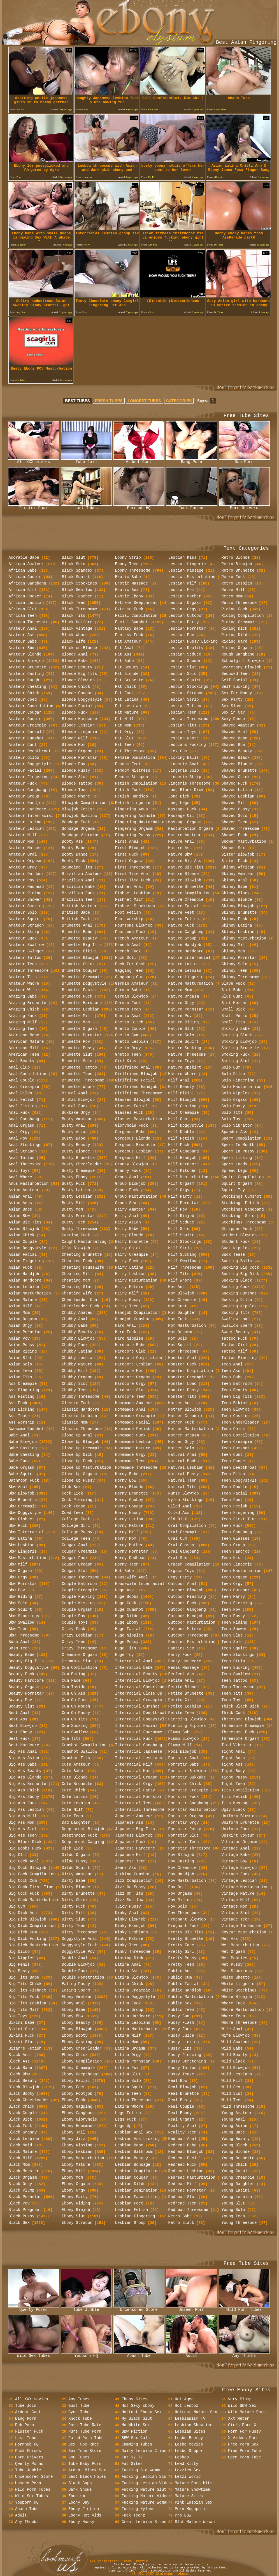 The width and height of the screenshot is (279, 2576). What do you see at coordinates (24, 796) in the screenshot?
I see `Amateur Group` at bounding box center [24, 796].